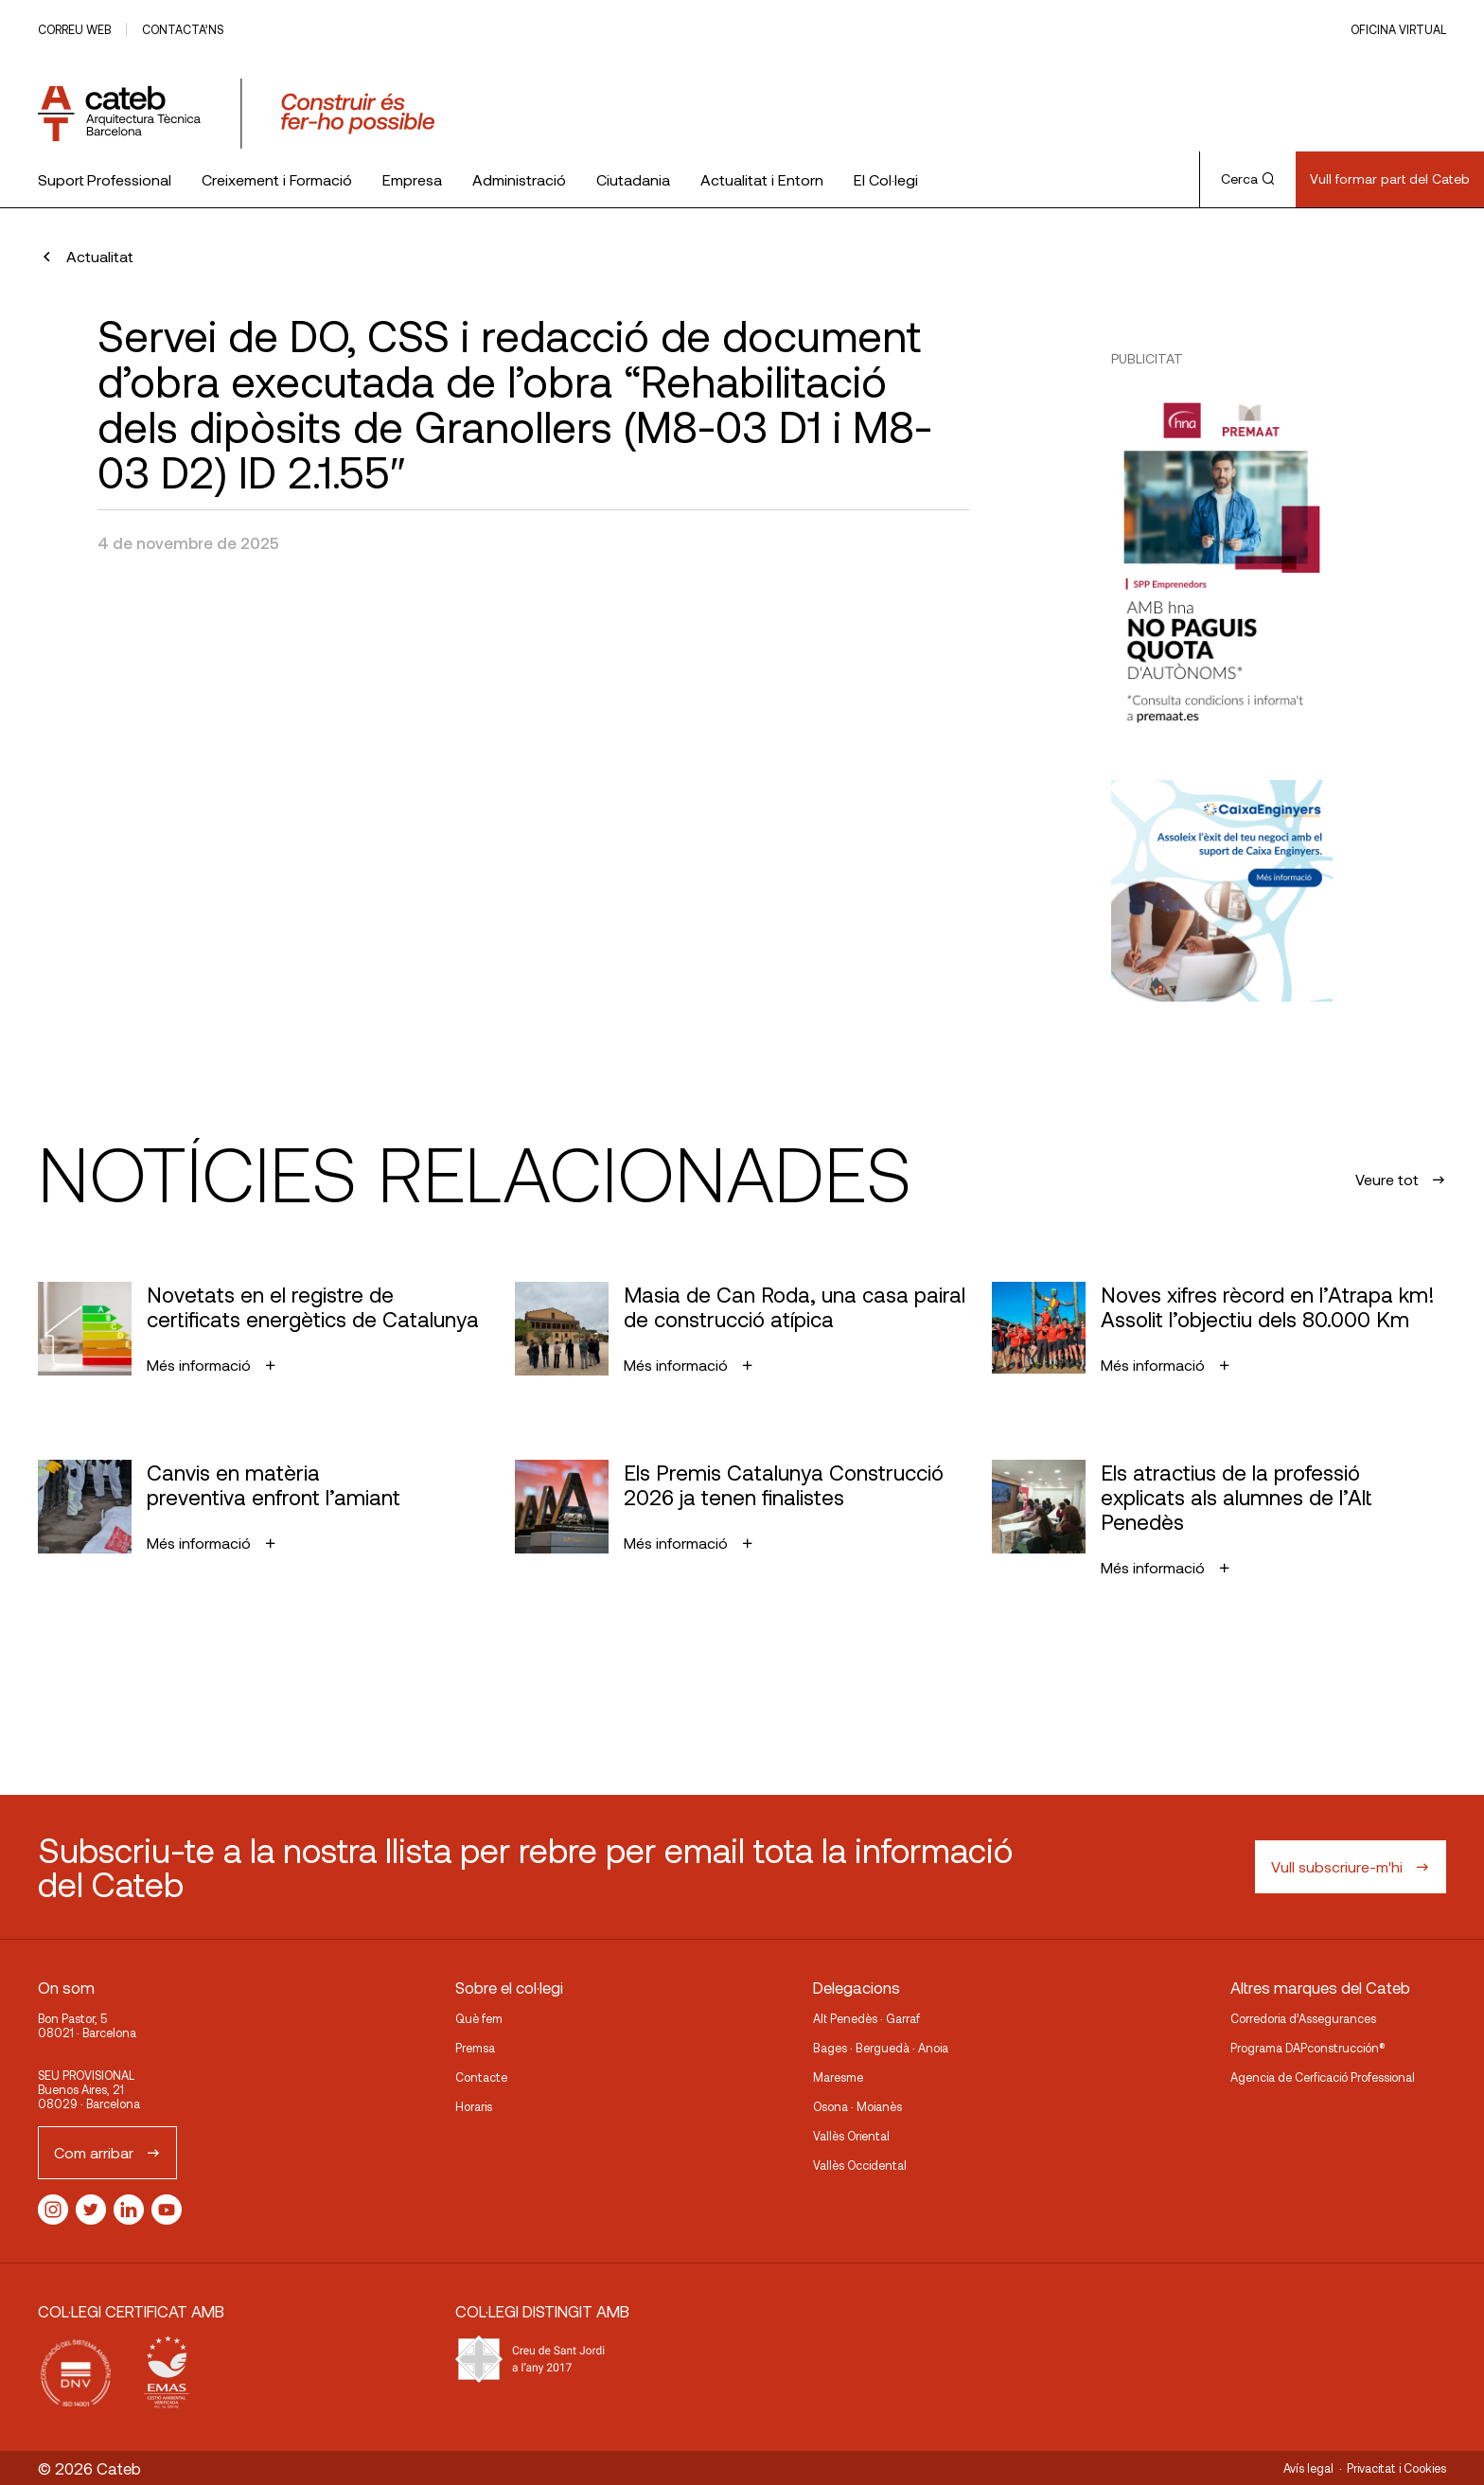 This screenshot has width=1484, height=2485. Describe the element at coordinates (838, 2077) in the screenshot. I see `Maresme` at that location.